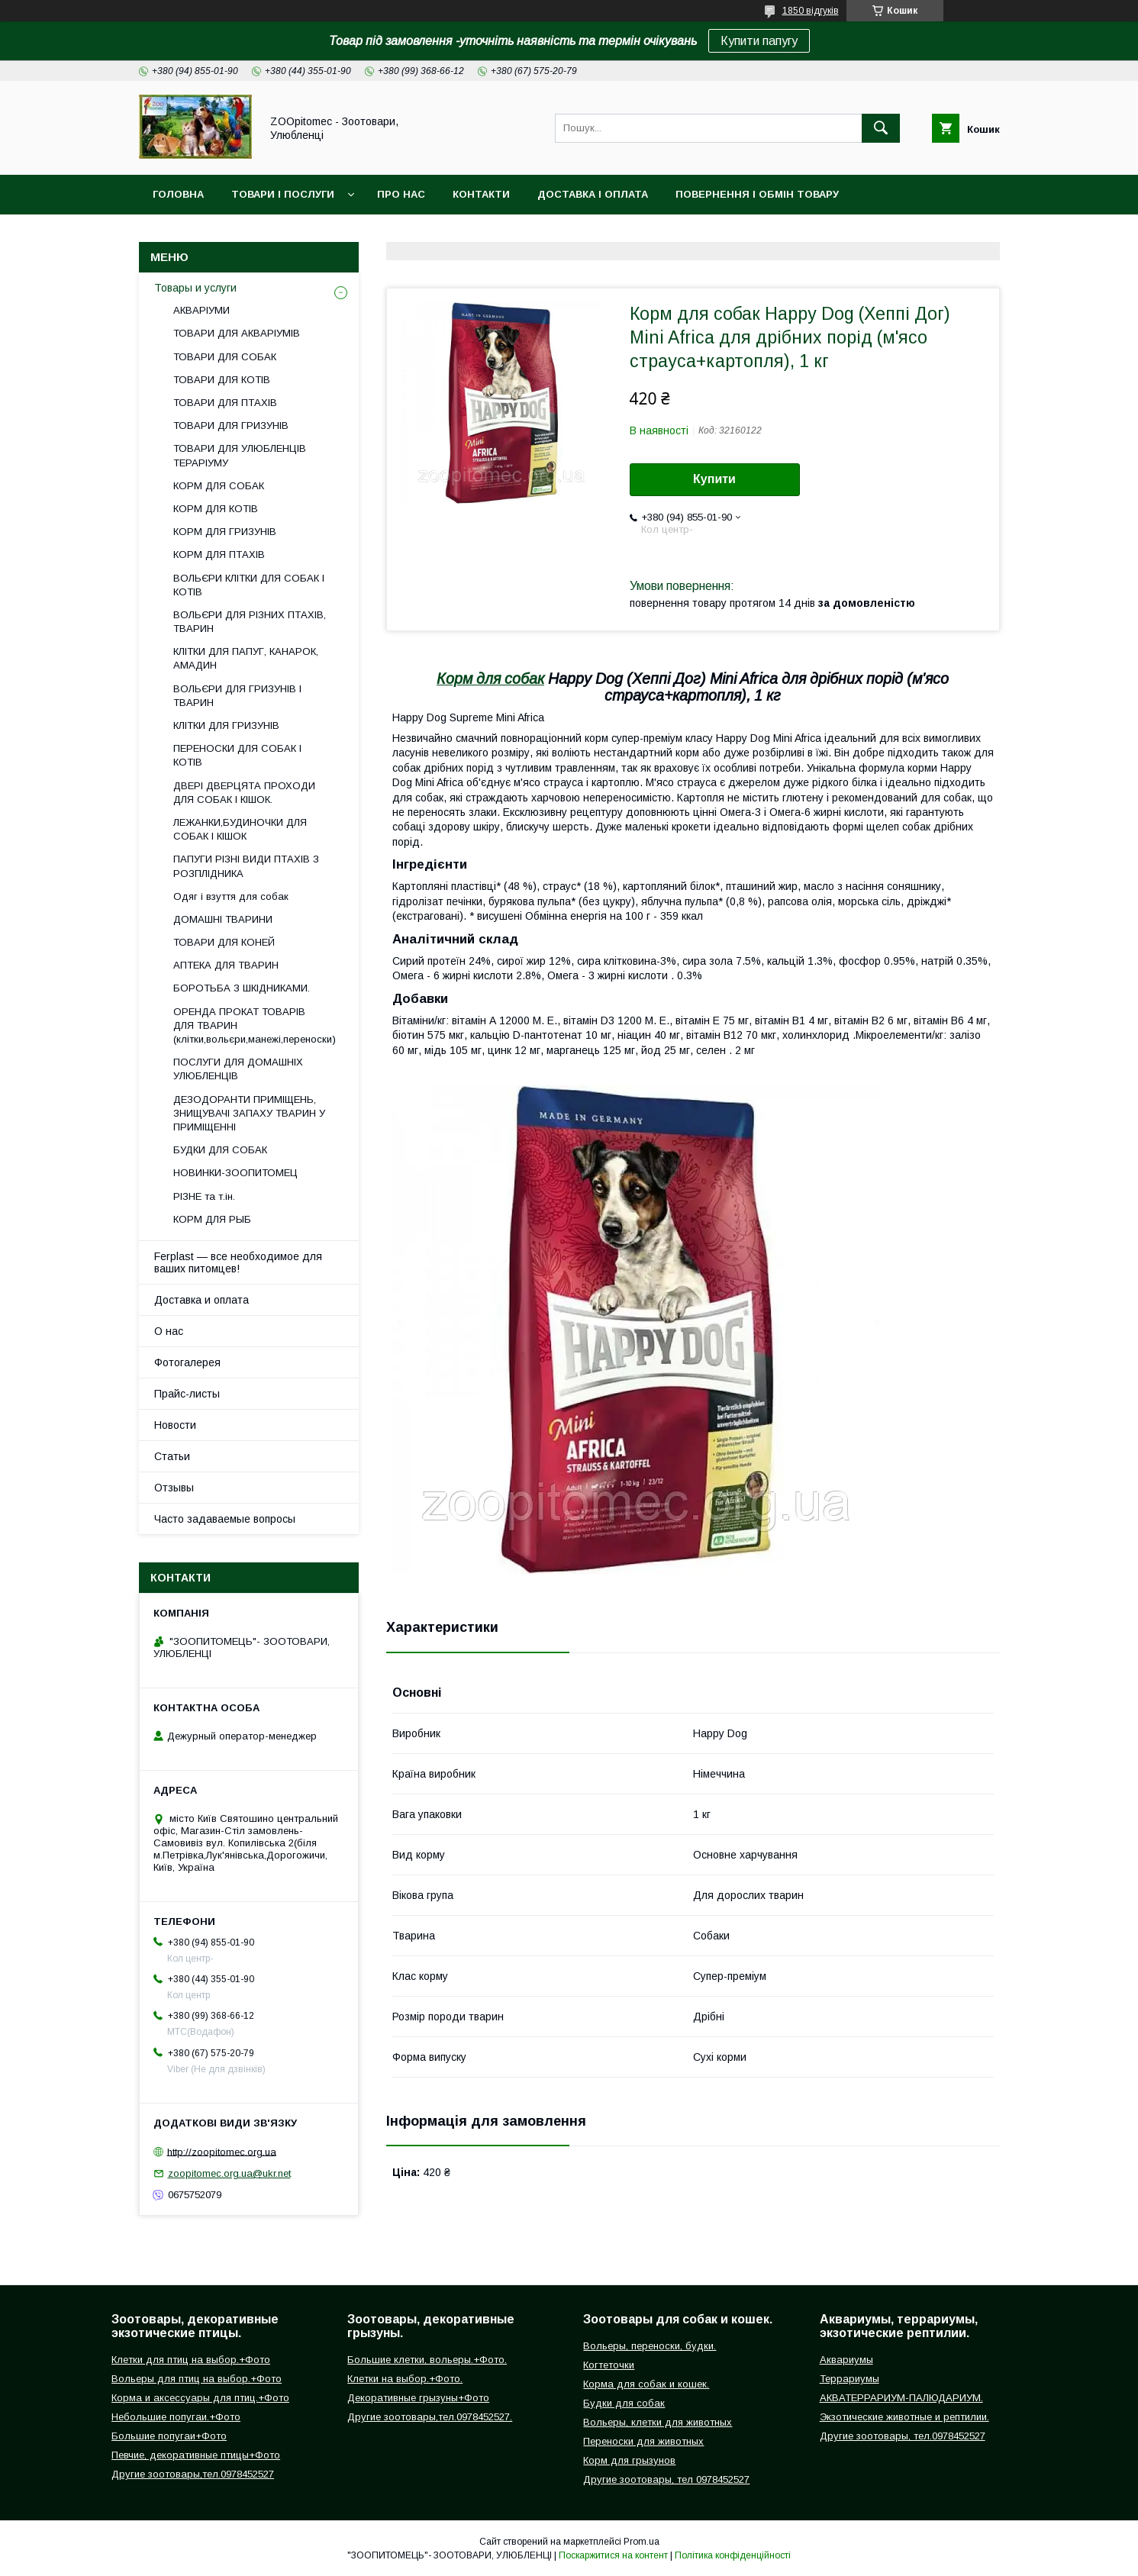 Image resolution: width=1138 pixels, height=2576 pixels. Describe the element at coordinates (178, 194) in the screenshot. I see `Головна` at that location.